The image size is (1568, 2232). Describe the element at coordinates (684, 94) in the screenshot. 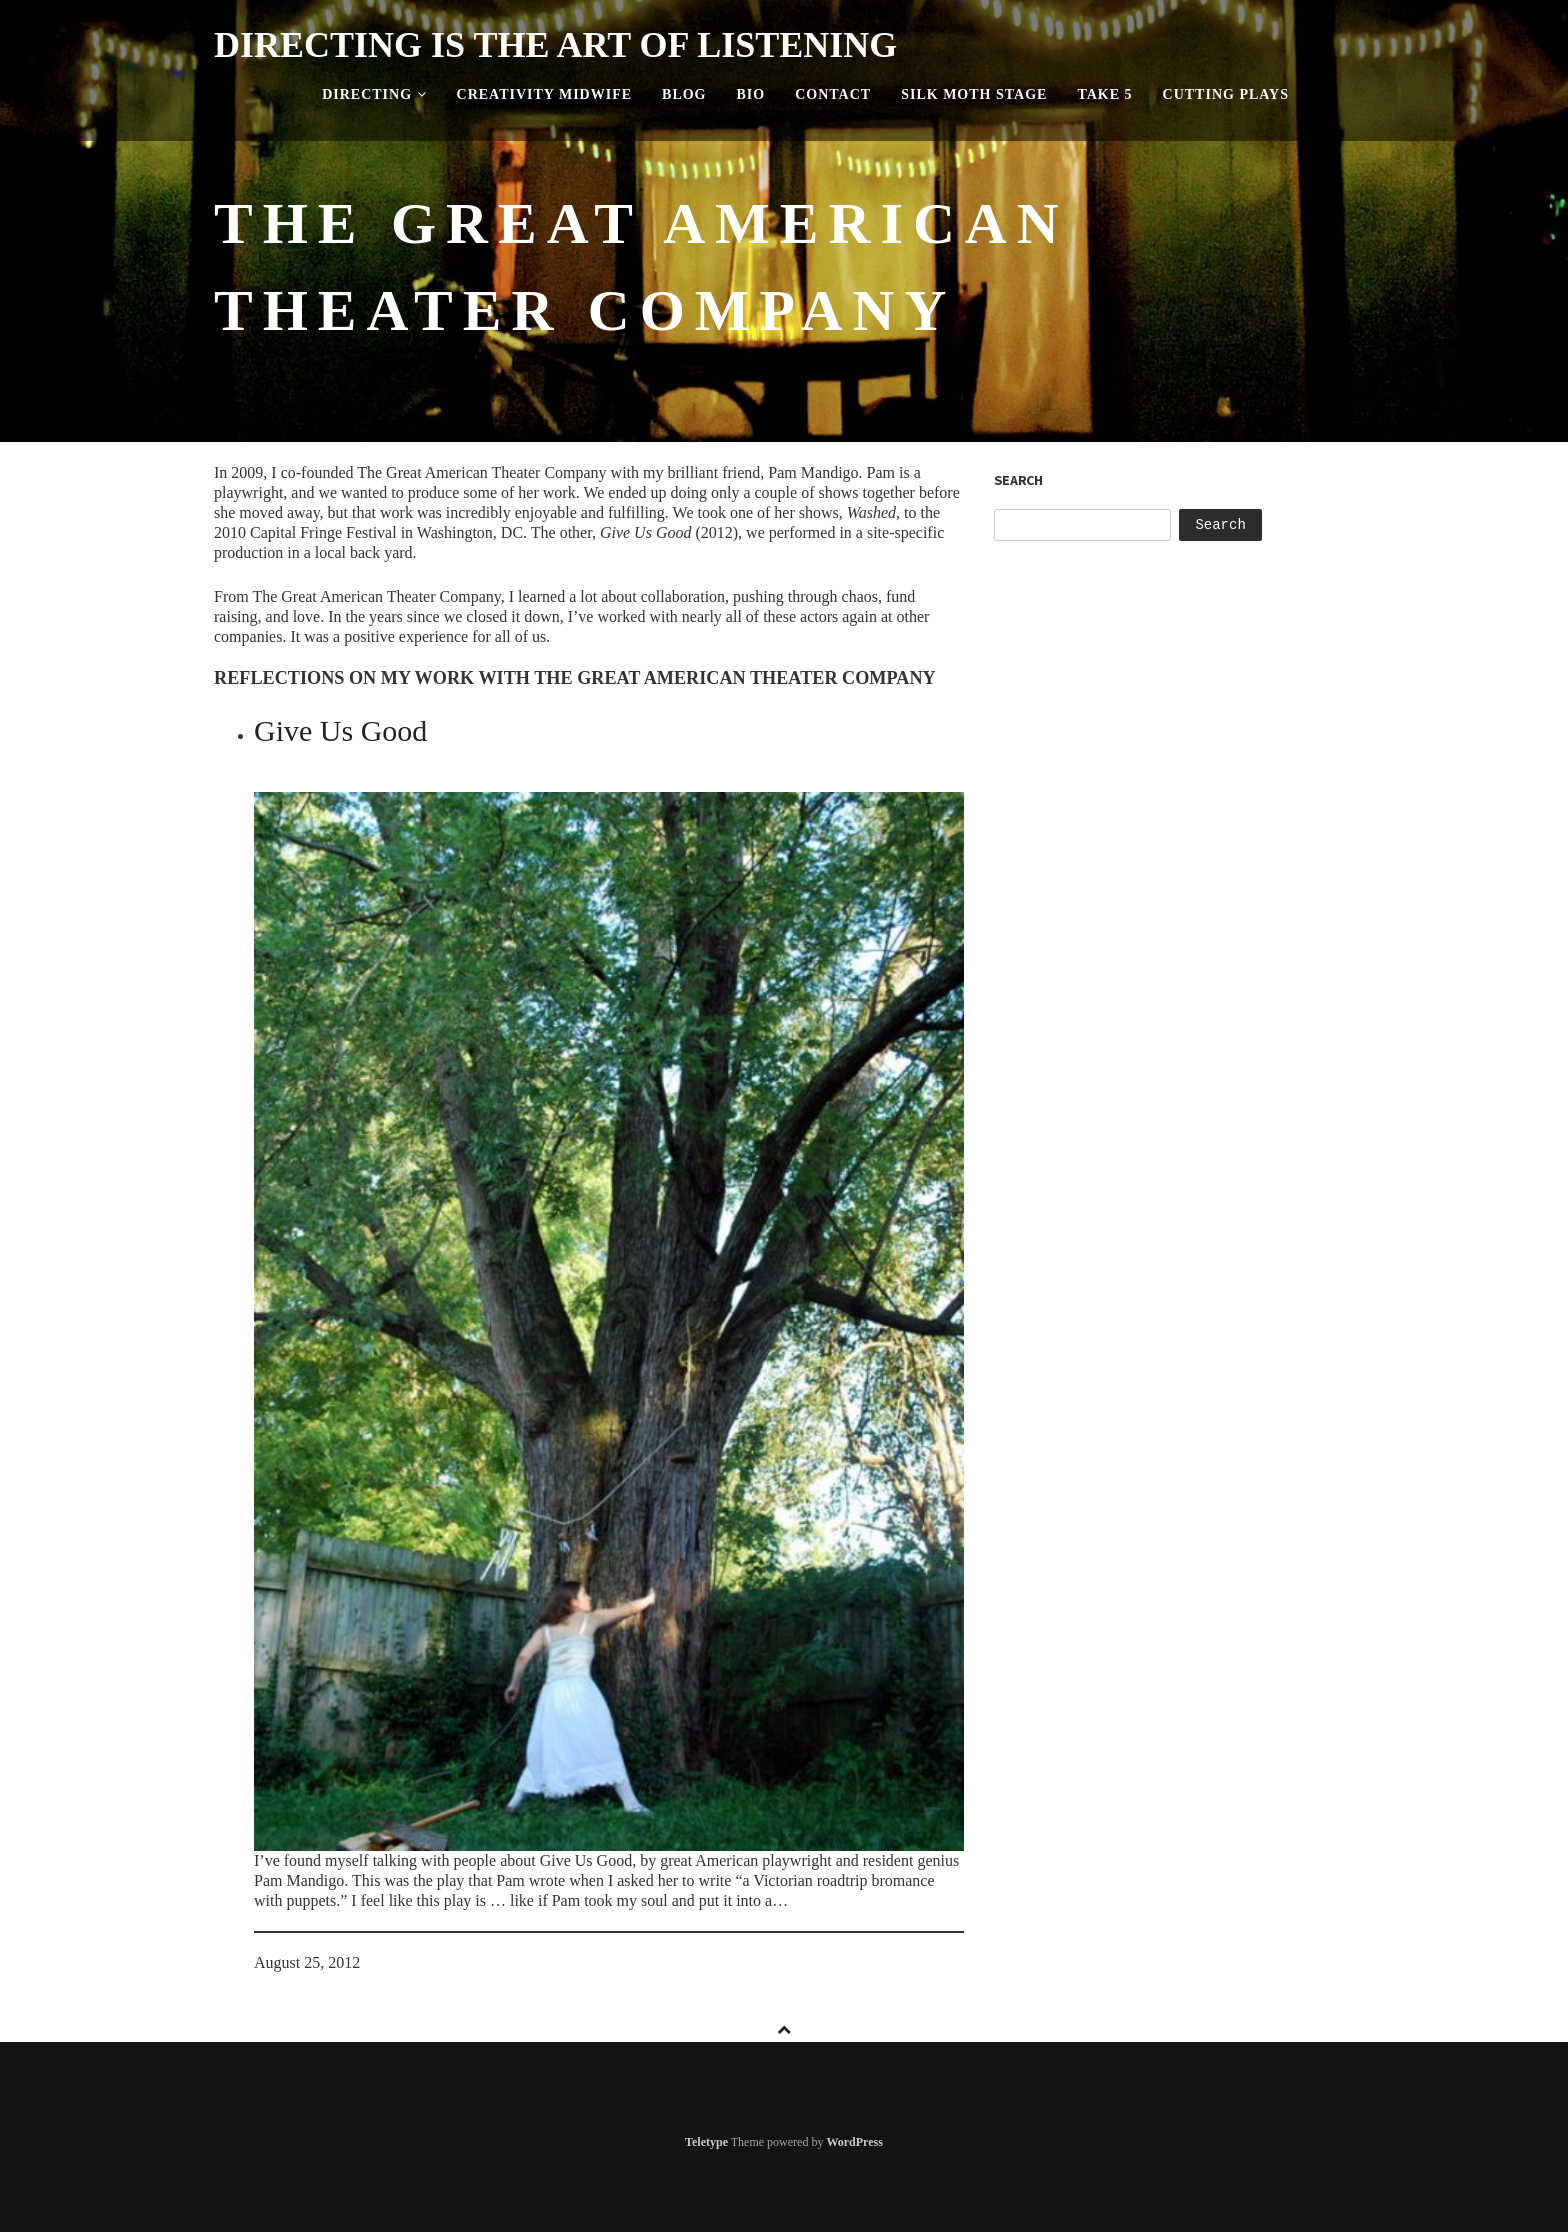

I see `Blog` at that location.